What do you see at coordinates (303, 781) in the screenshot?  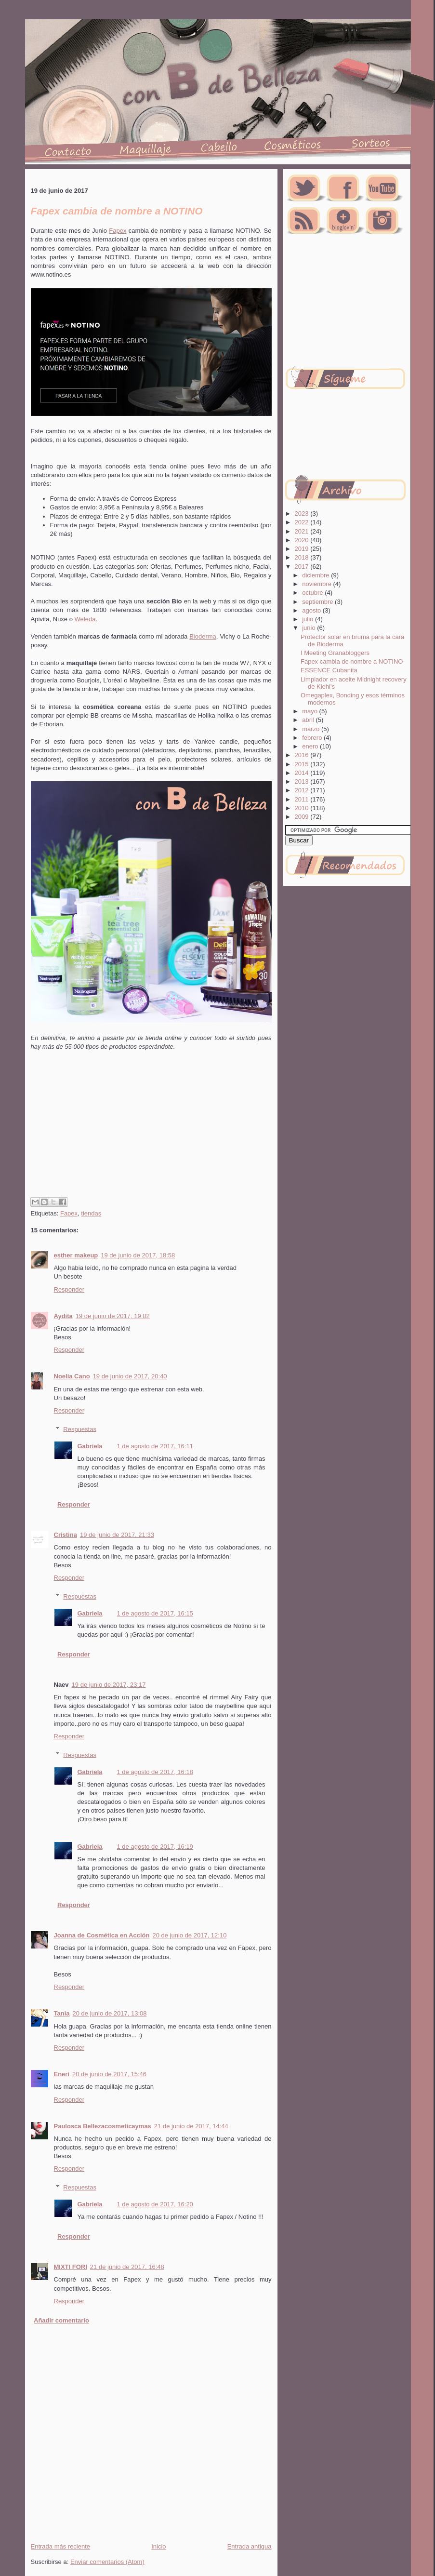 I see `2013` at bounding box center [303, 781].